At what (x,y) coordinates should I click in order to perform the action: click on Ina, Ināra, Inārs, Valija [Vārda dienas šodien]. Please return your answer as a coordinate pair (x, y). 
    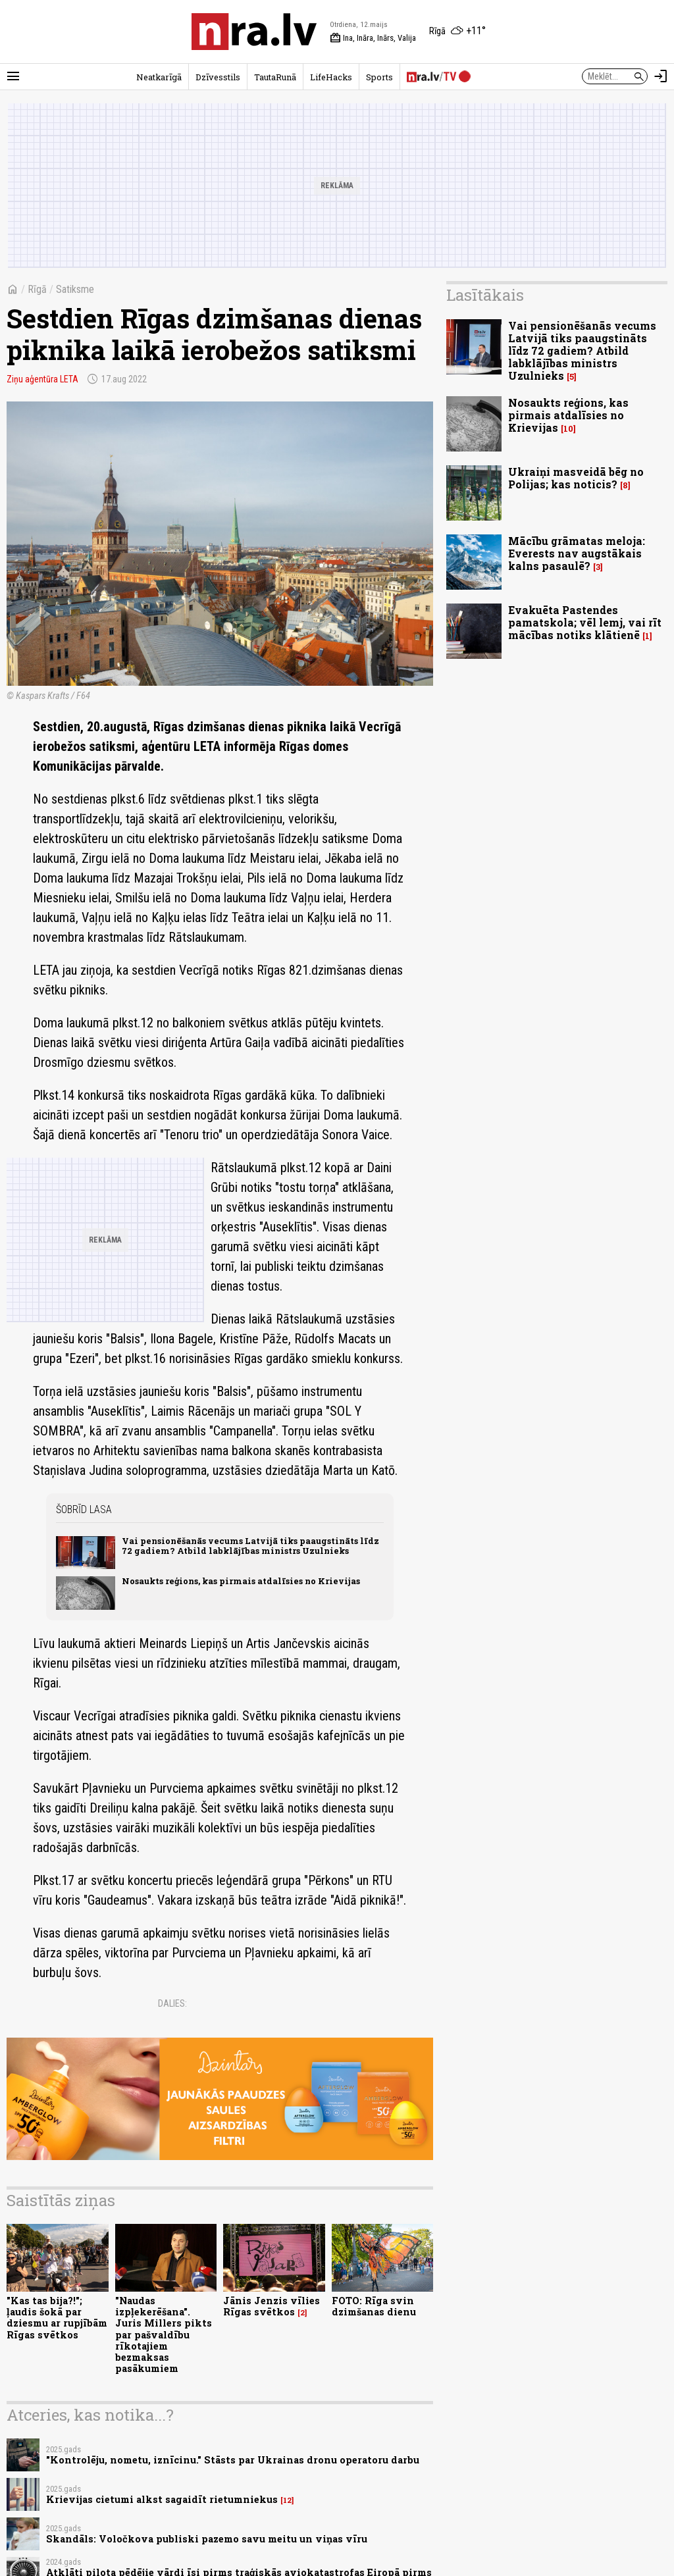
    Looking at the image, I should click on (373, 38).